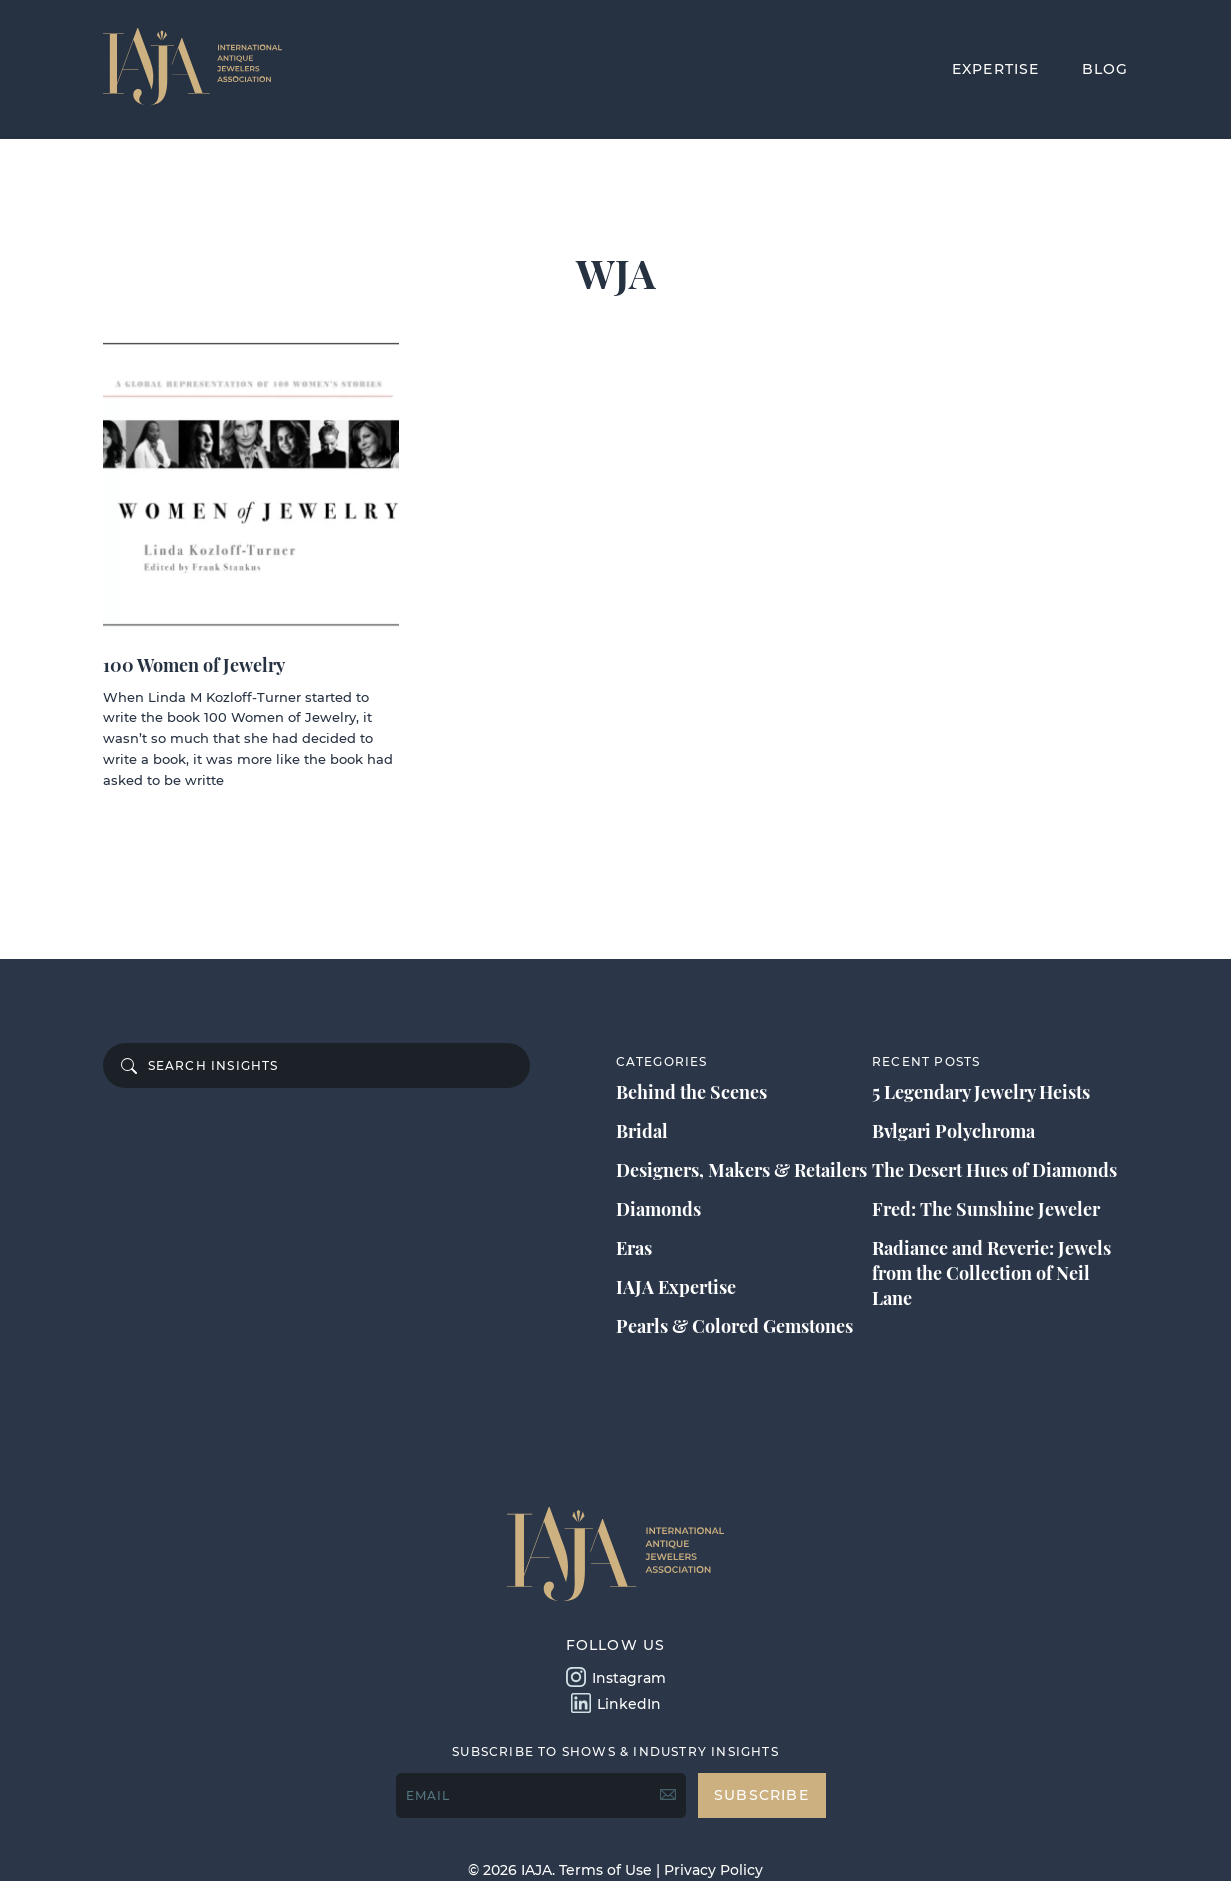  Describe the element at coordinates (986, 1209) in the screenshot. I see `Fred: The Sunshine Jeweler` at that location.